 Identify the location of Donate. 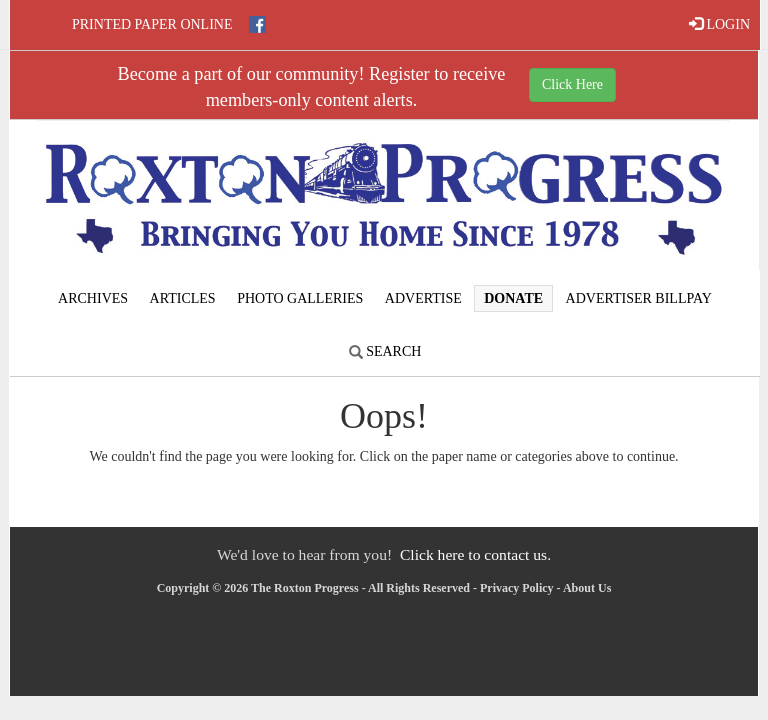
(513, 298).